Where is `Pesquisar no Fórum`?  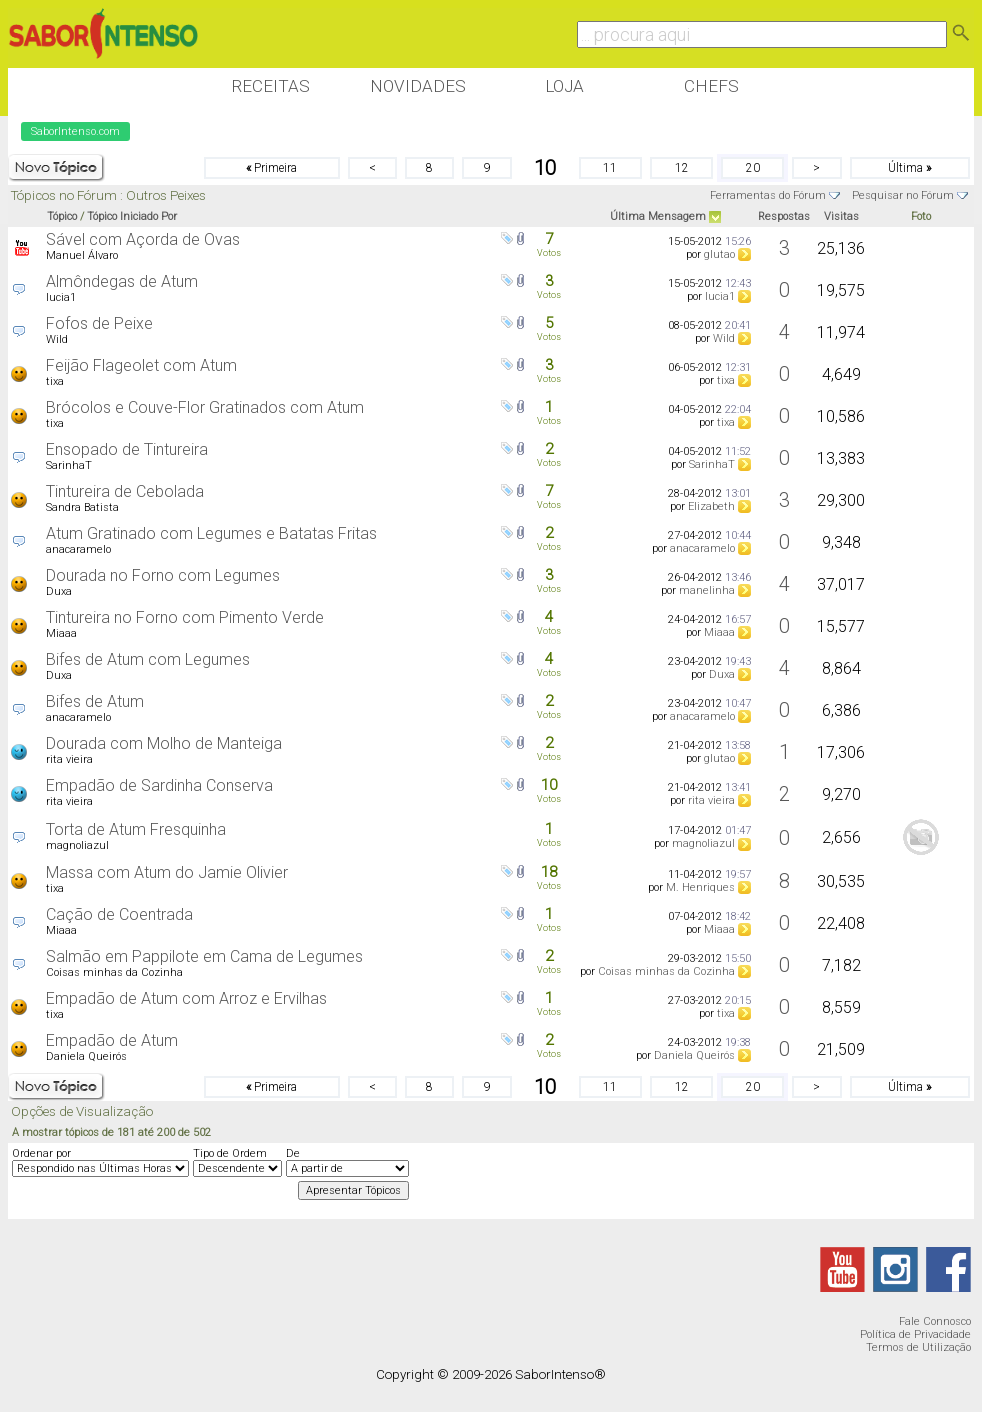
Pesquisar no Fórum is located at coordinates (903, 195).